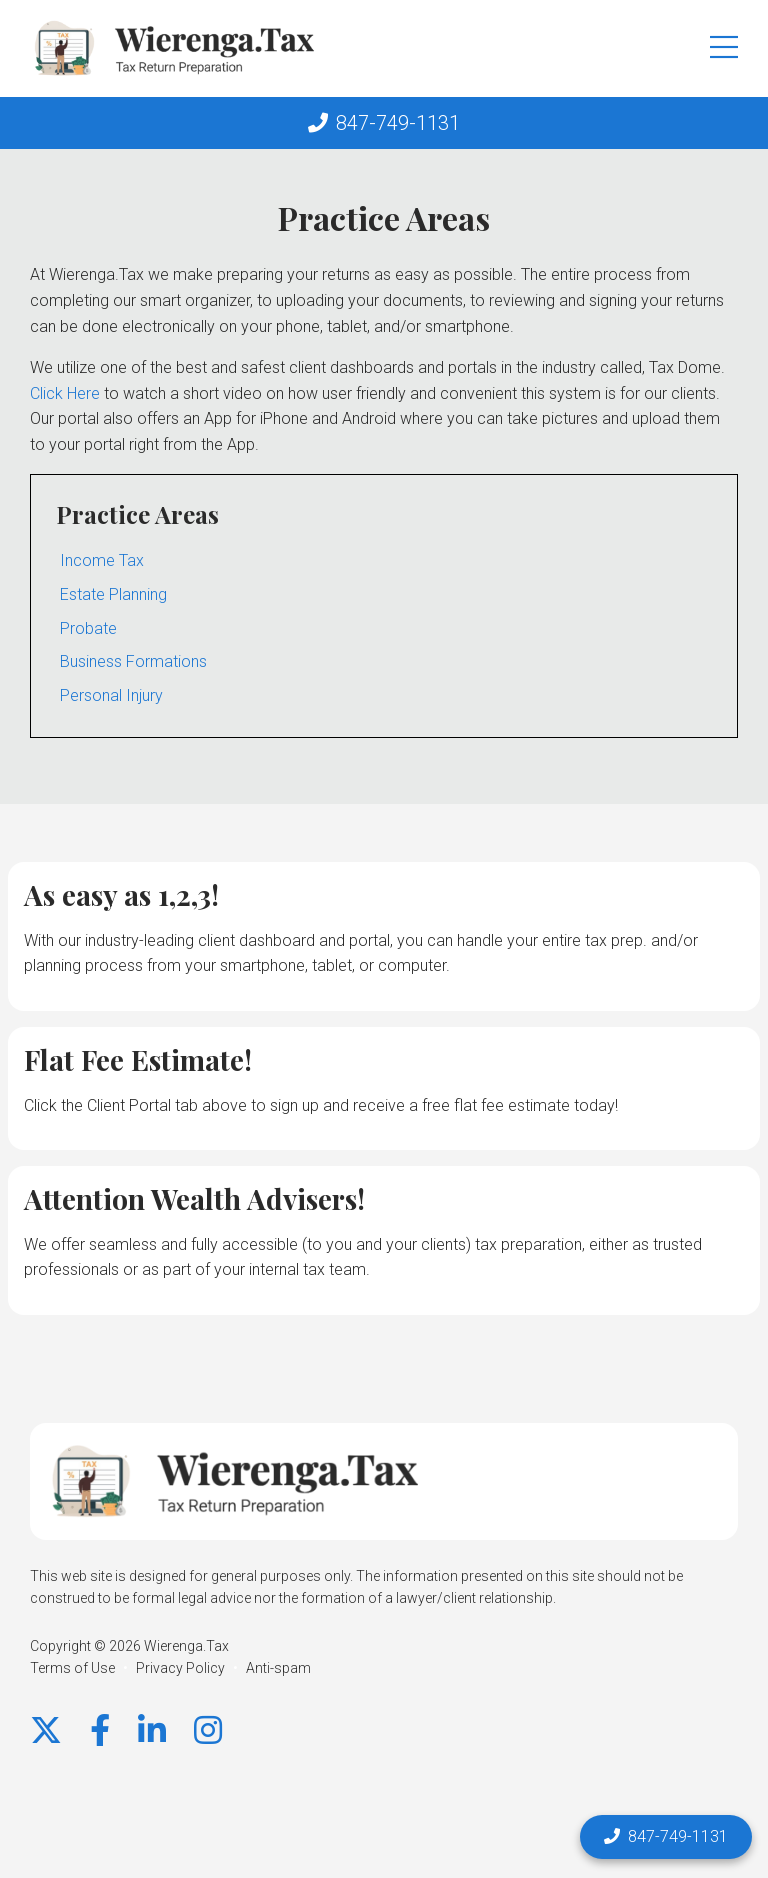 This screenshot has height=1878, width=768. Describe the element at coordinates (102, 560) in the screenshot. I see `Income Tax` at that location.